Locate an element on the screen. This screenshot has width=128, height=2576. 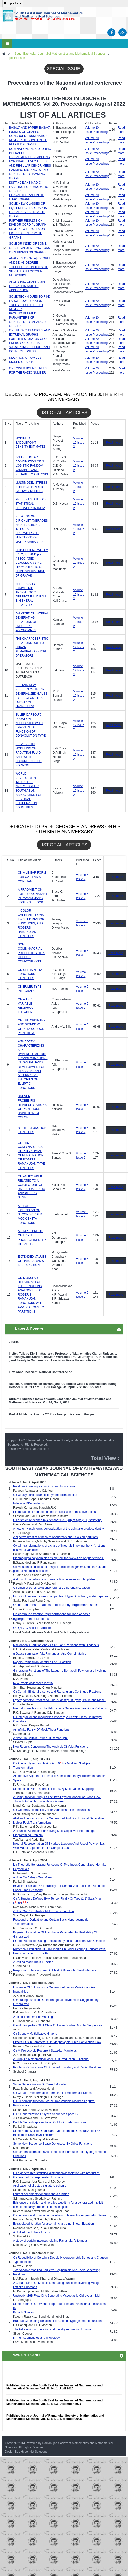
ON MIXED TRILATERAL GENERATING RELATIONS OF LAGUERRE POLYNOMIALS is located at coordinates (32, 622).